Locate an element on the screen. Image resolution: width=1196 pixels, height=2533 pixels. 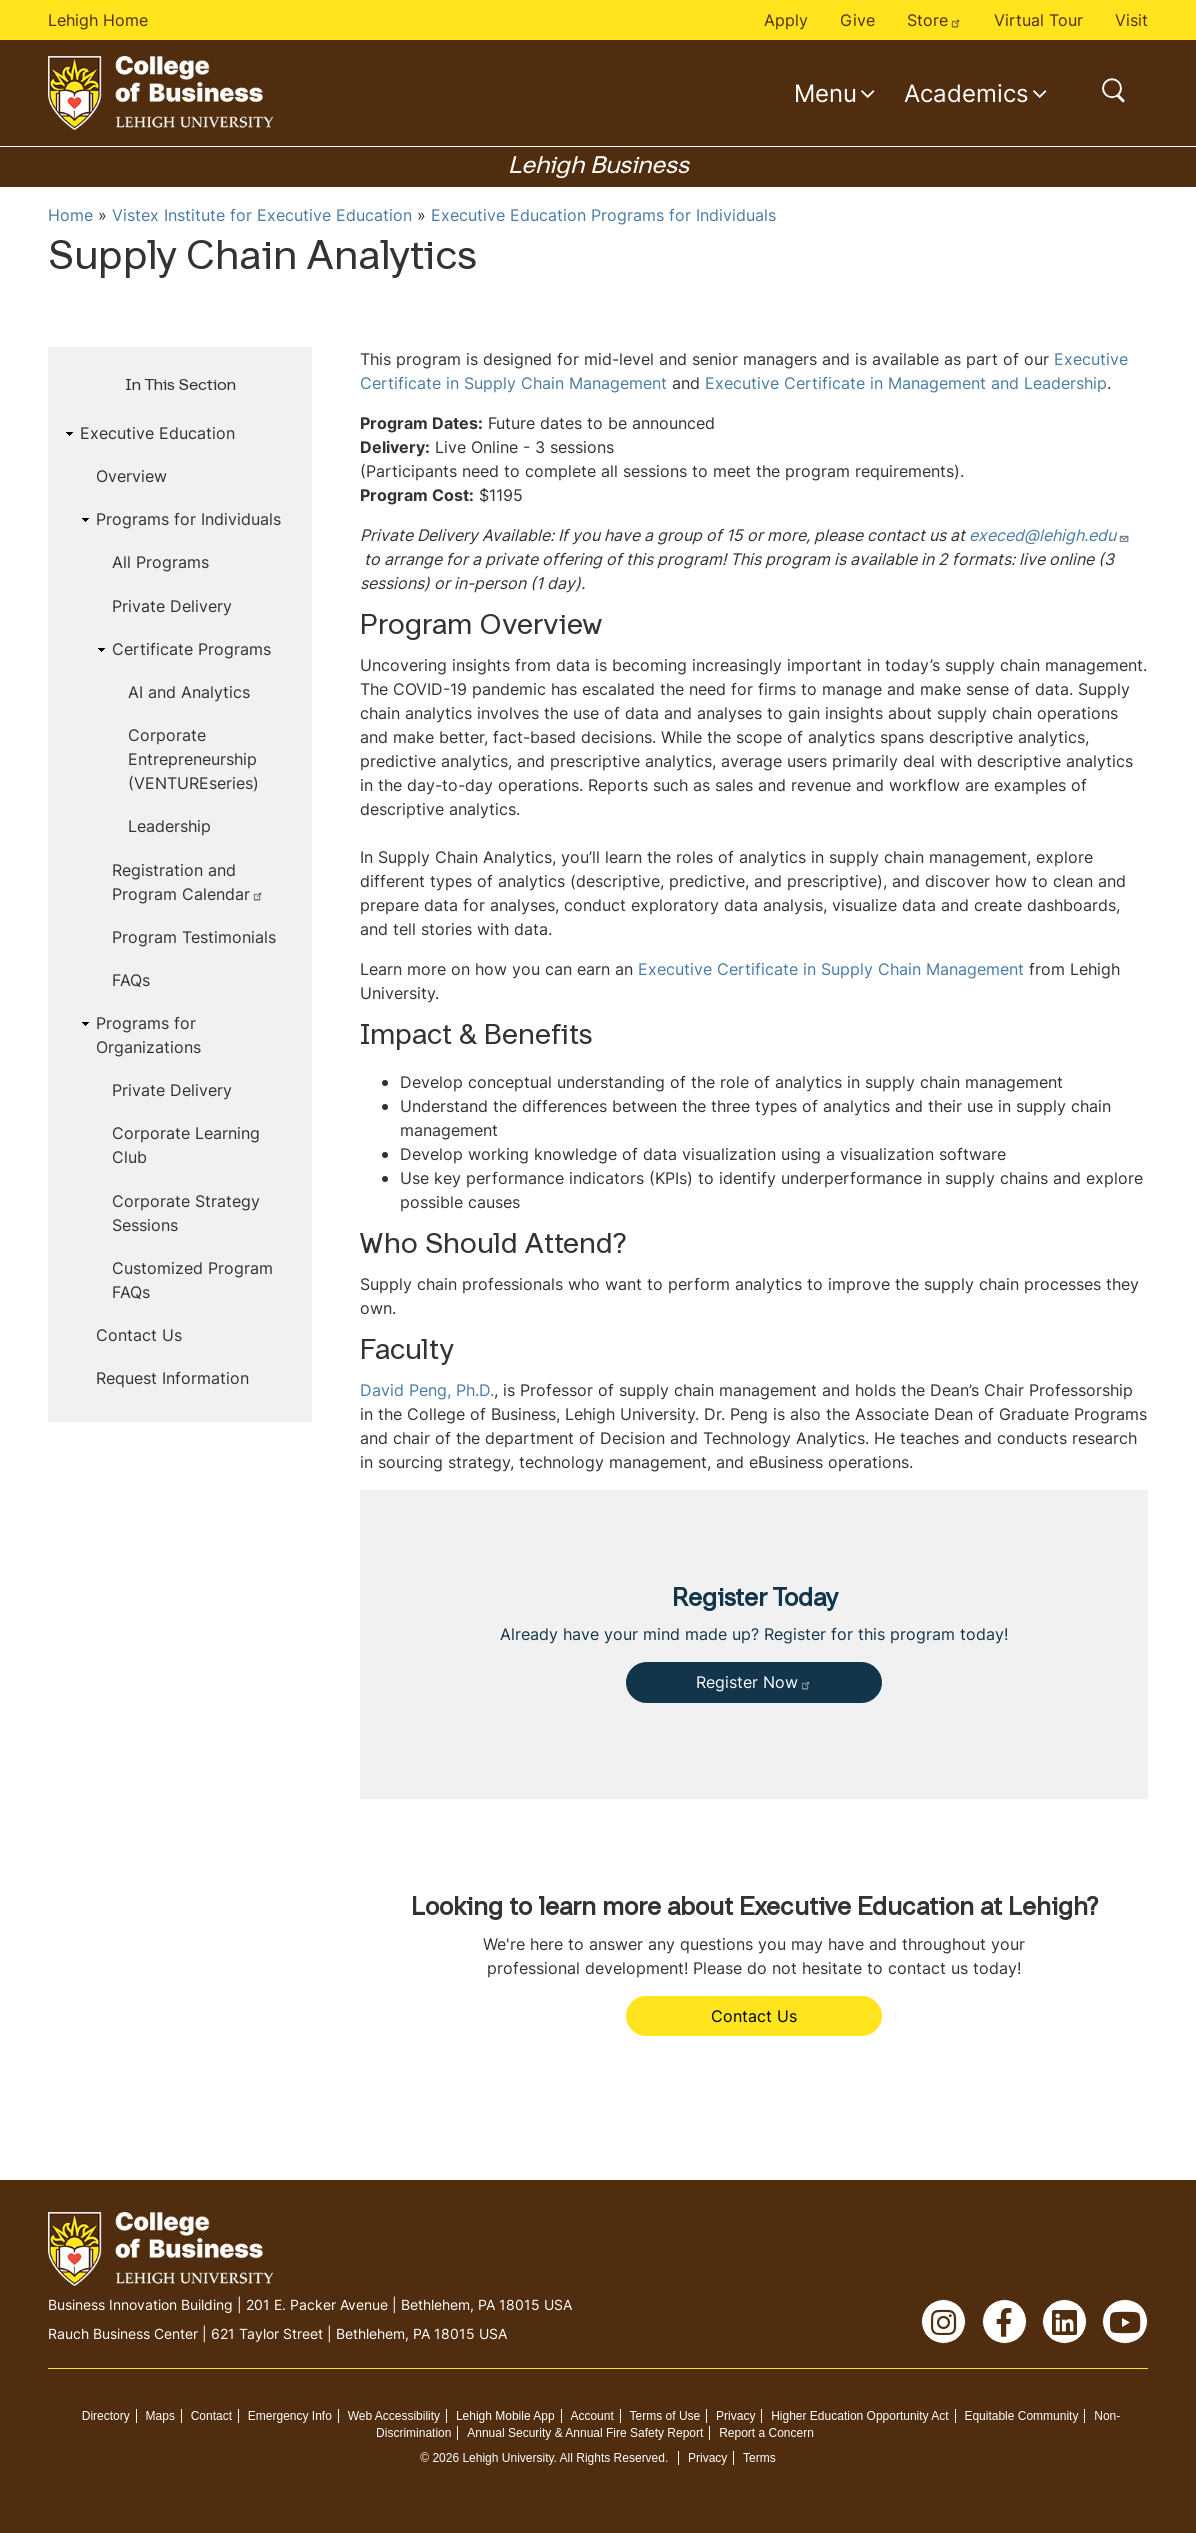
Request Information is located at coordinates (172, 1378).